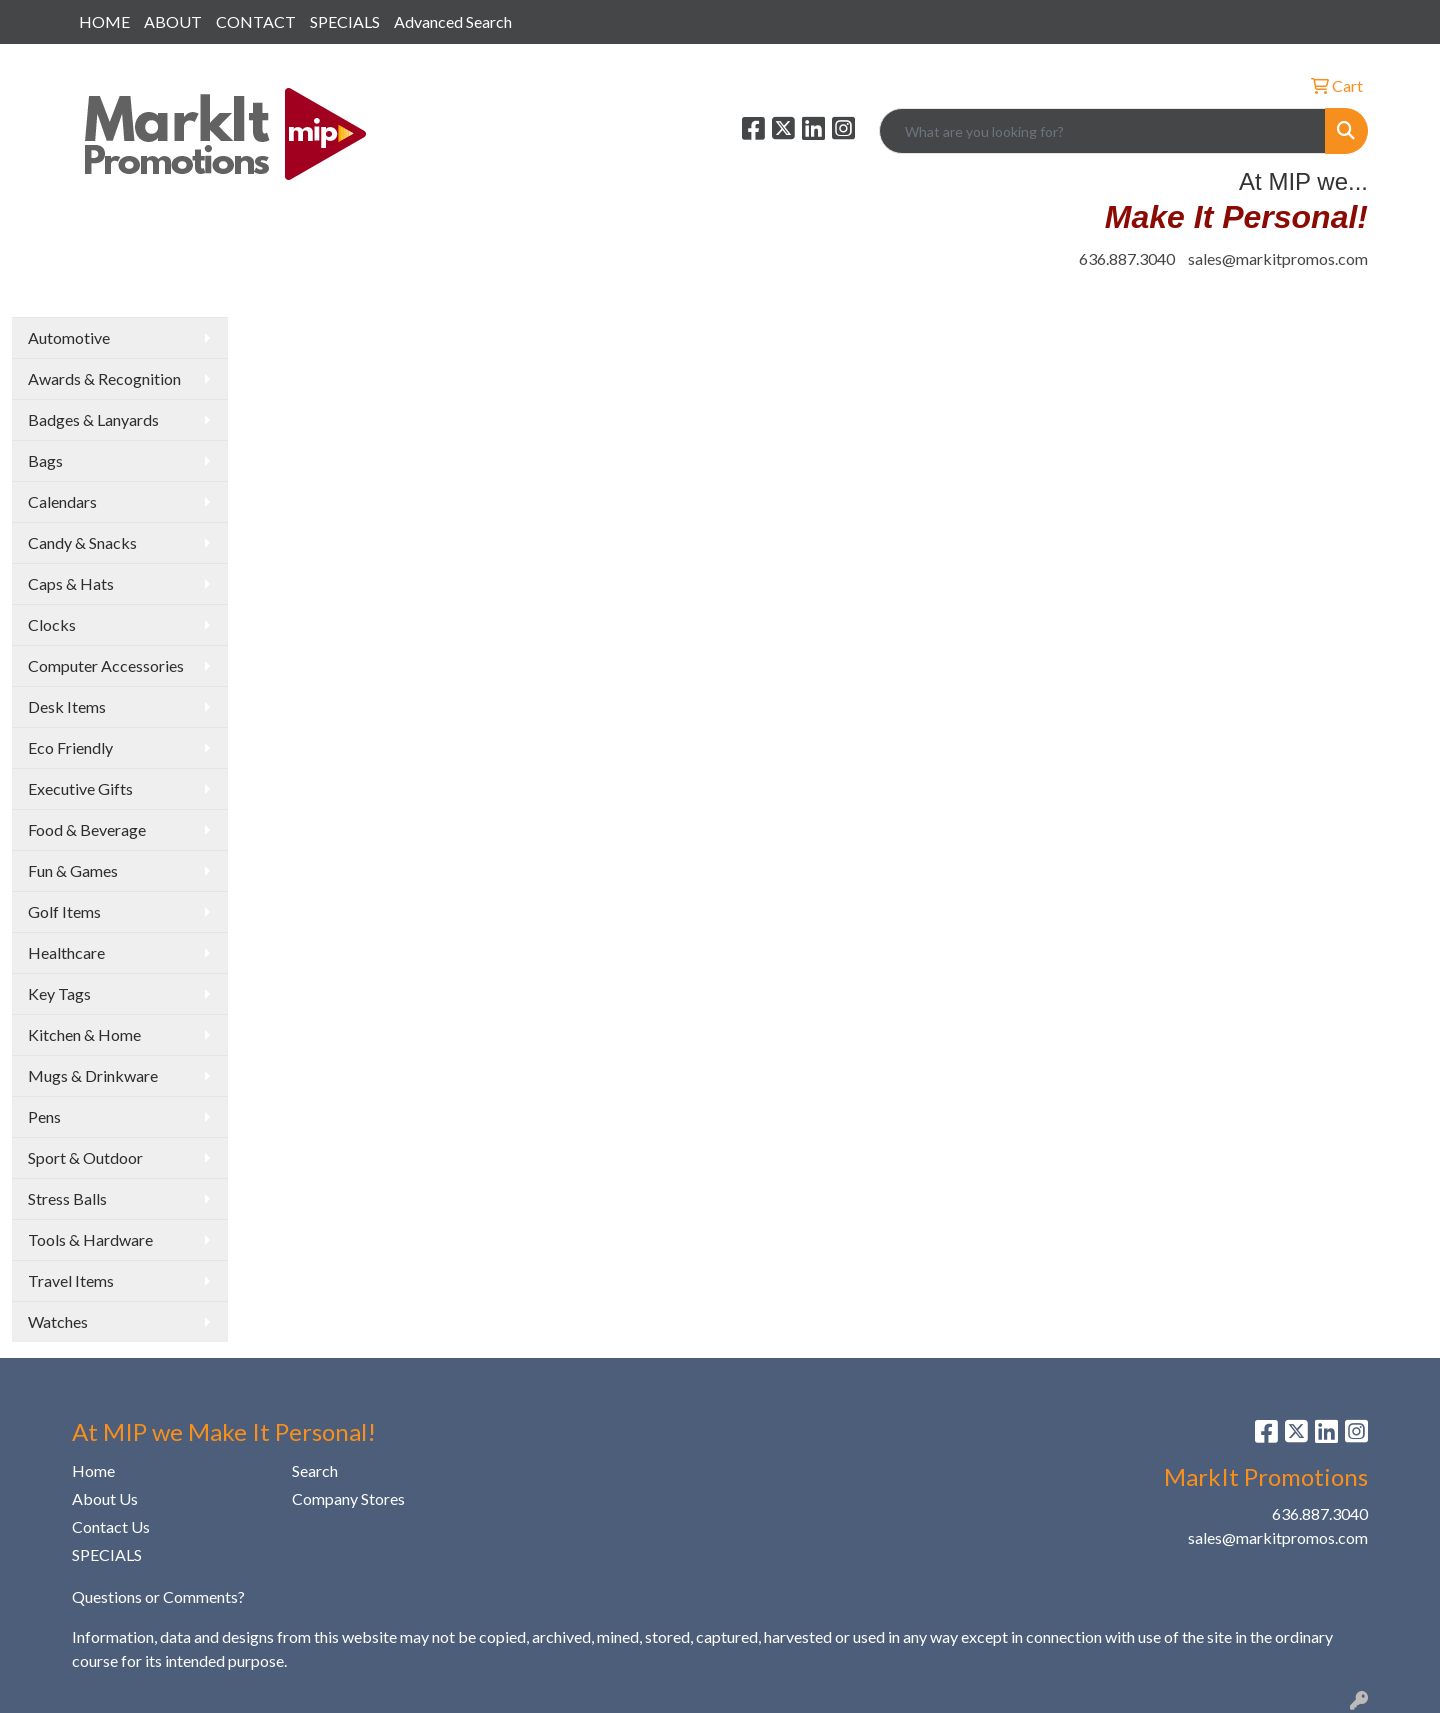 This screenshot has height=1713, width=1440. What do you see at coordinates (348, 1498) in the screenshot?
I see `Company Stores` at bounding box center [348, 1498].